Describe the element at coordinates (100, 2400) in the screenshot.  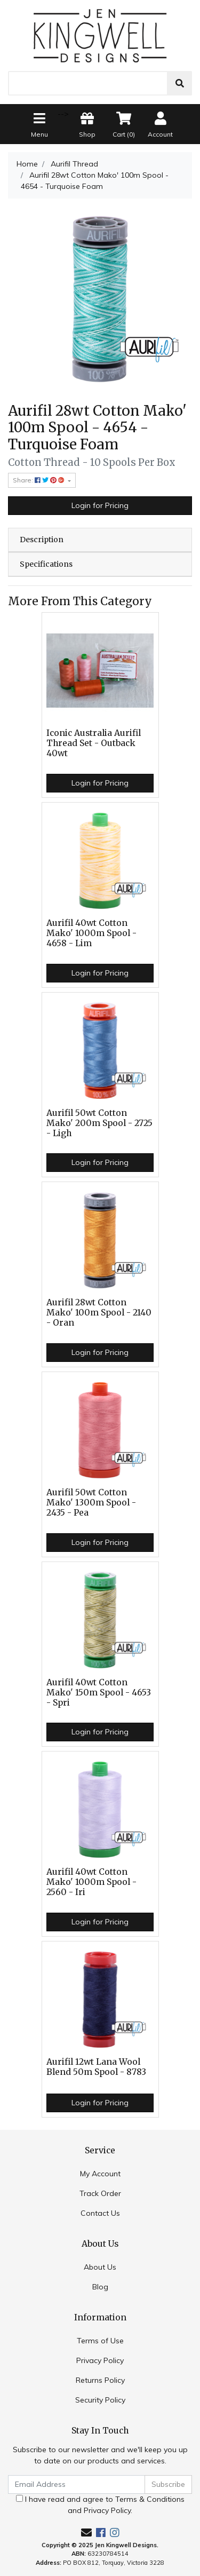
I see `Security Policy` at that location.